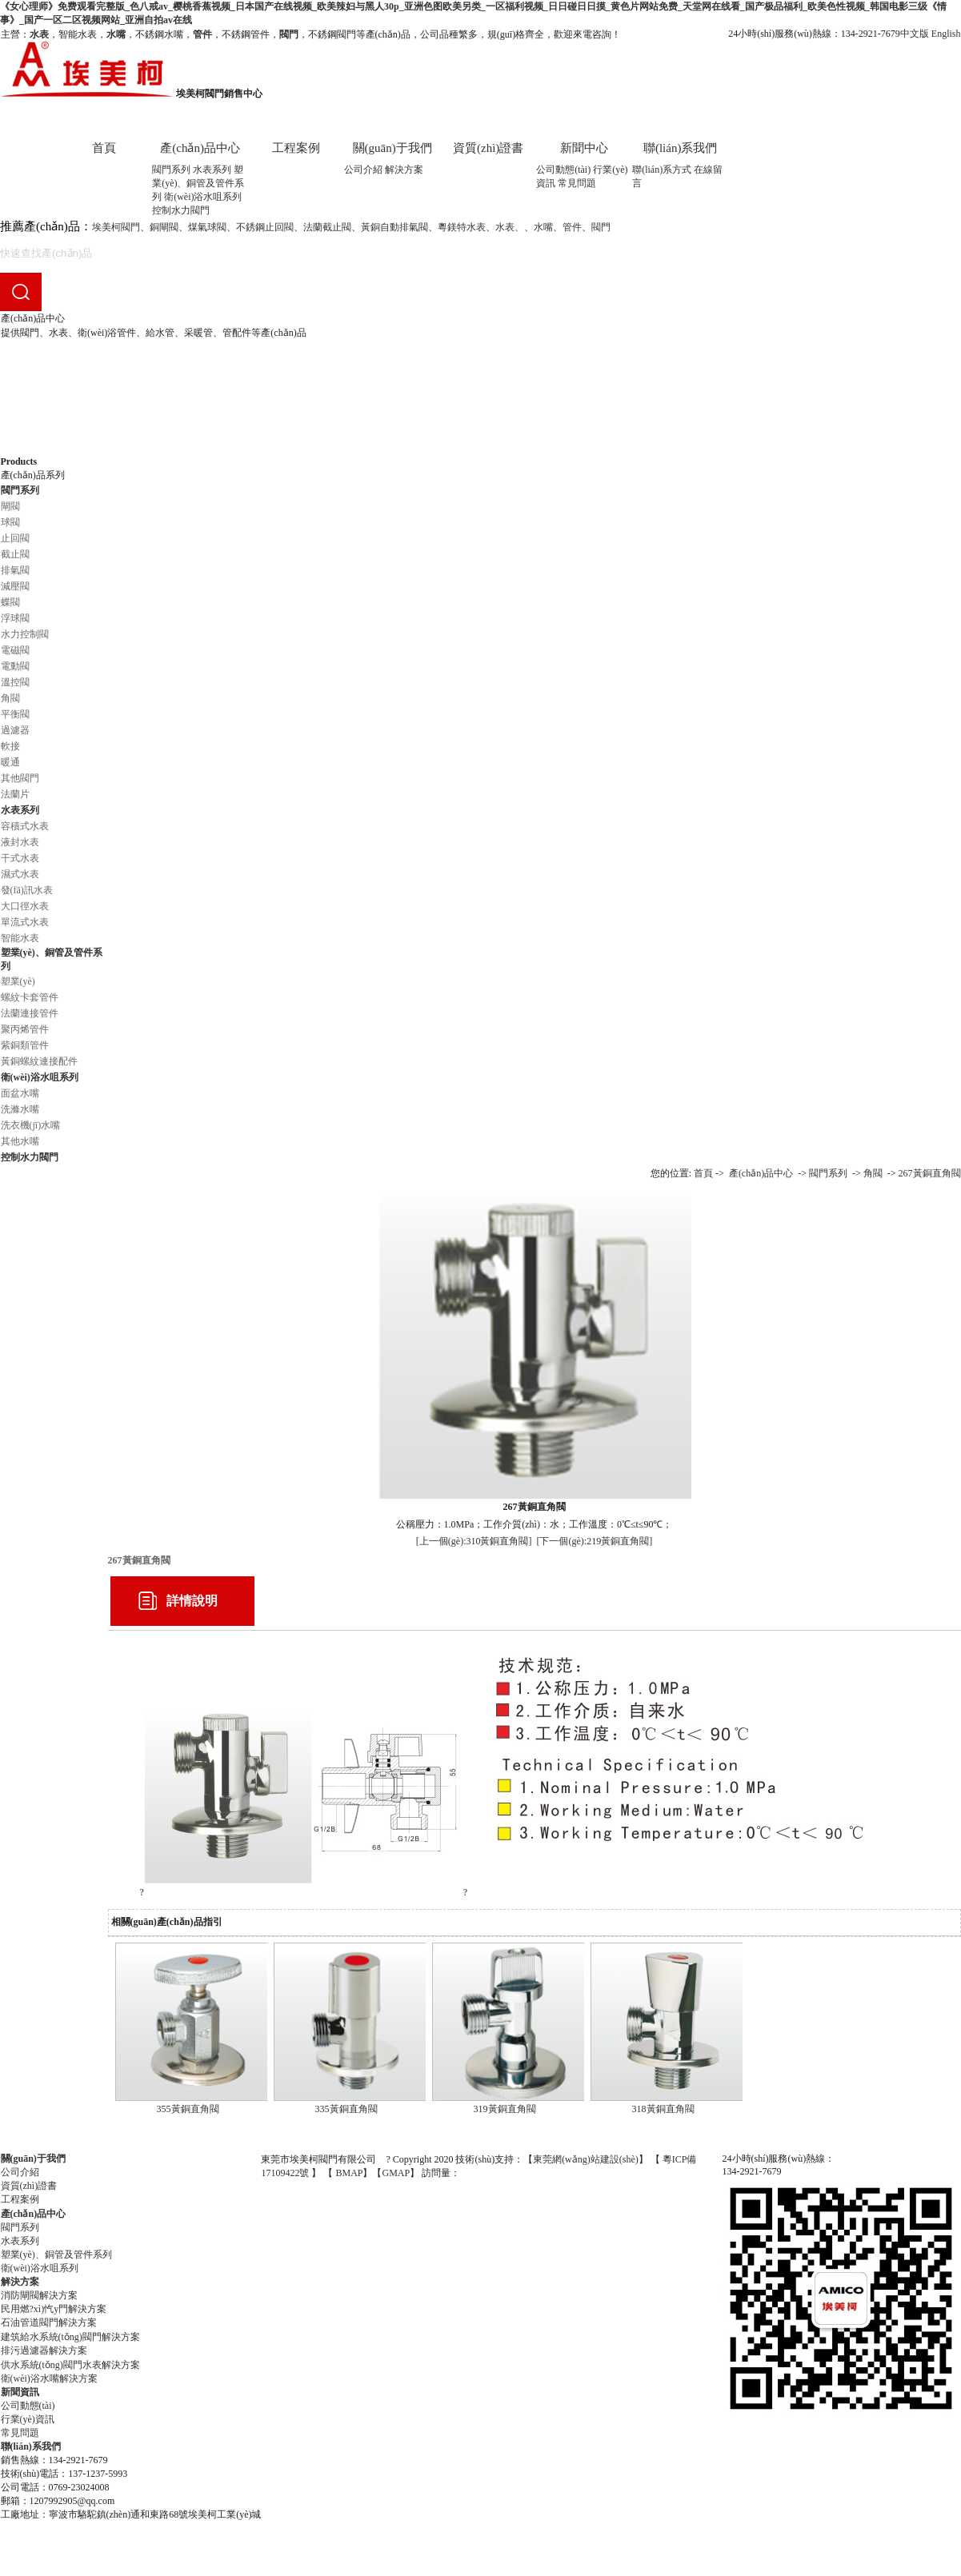 The image size is (961, 2576). Describe the element at coordinates (20, 874) in the screenshot. I see `濕式水表` at that location.